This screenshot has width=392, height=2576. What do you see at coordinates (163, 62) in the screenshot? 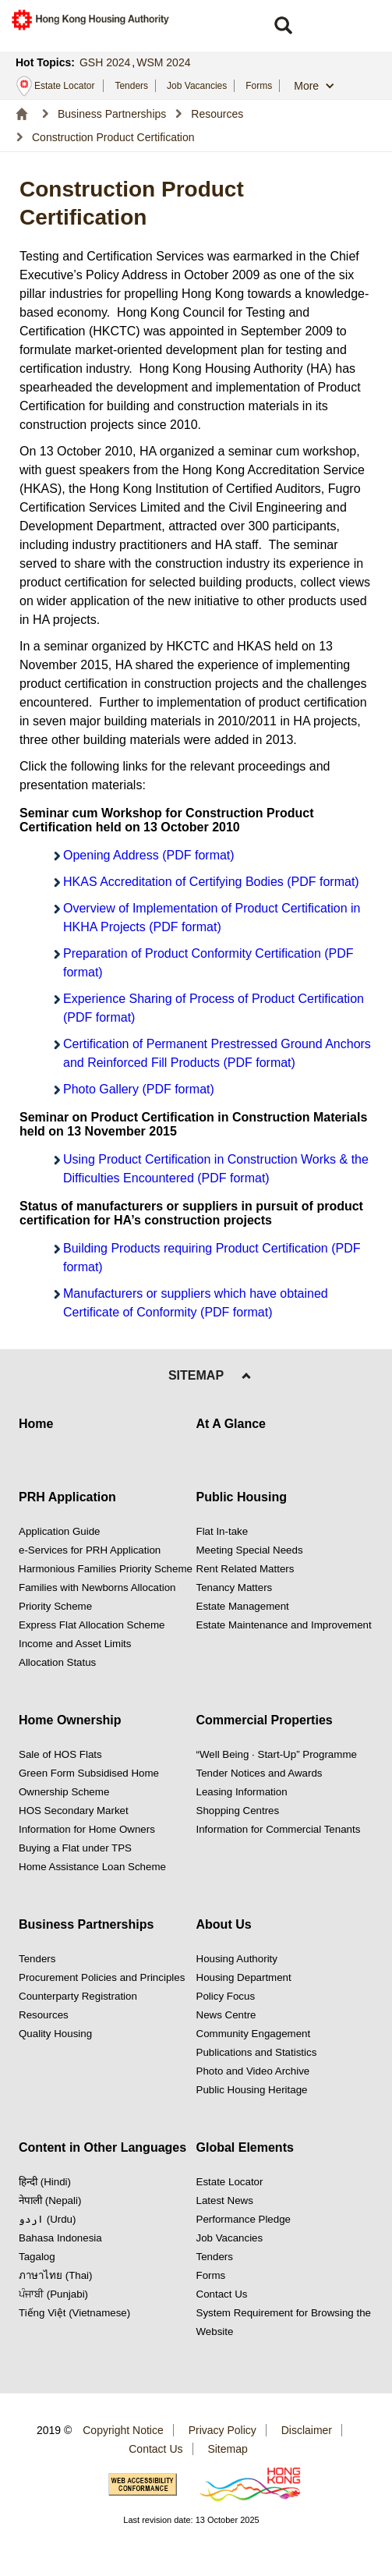
I see `WSM 2024` at bounding box center [163, 62].